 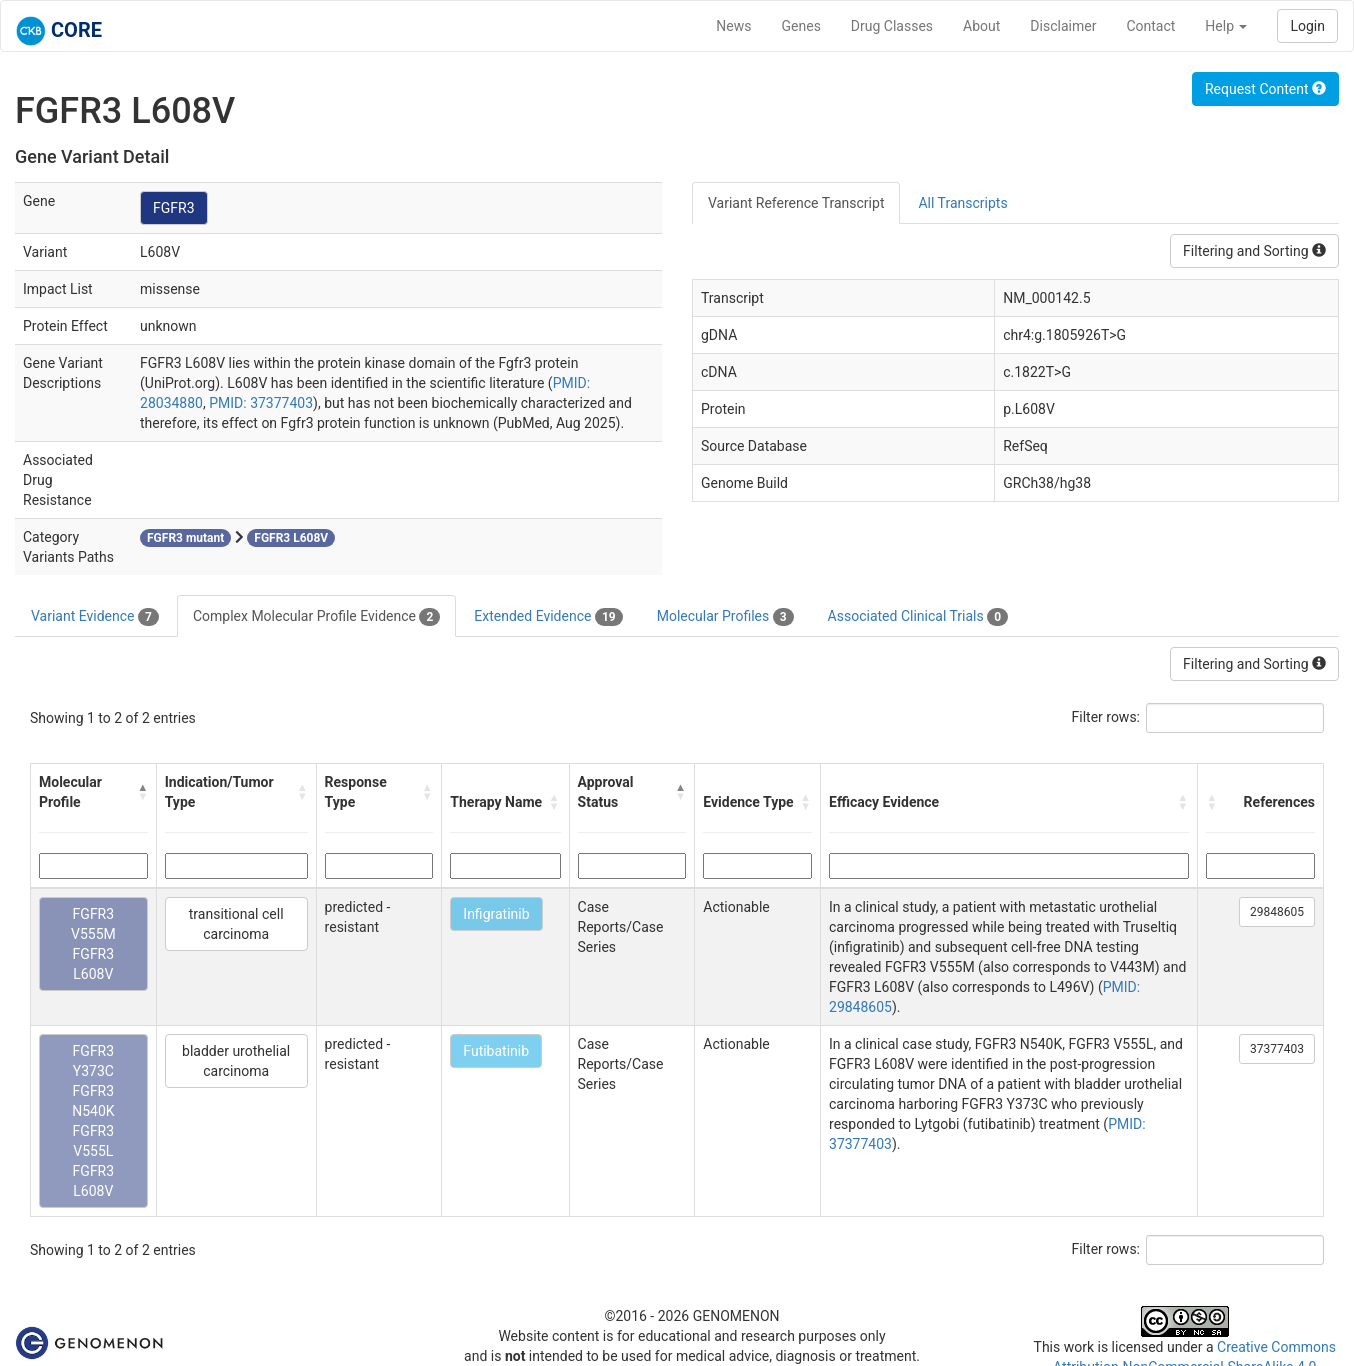 What do you see at coordinates (733, 26) in the screenshot?
I see `News` at bounding box center [733, 26].